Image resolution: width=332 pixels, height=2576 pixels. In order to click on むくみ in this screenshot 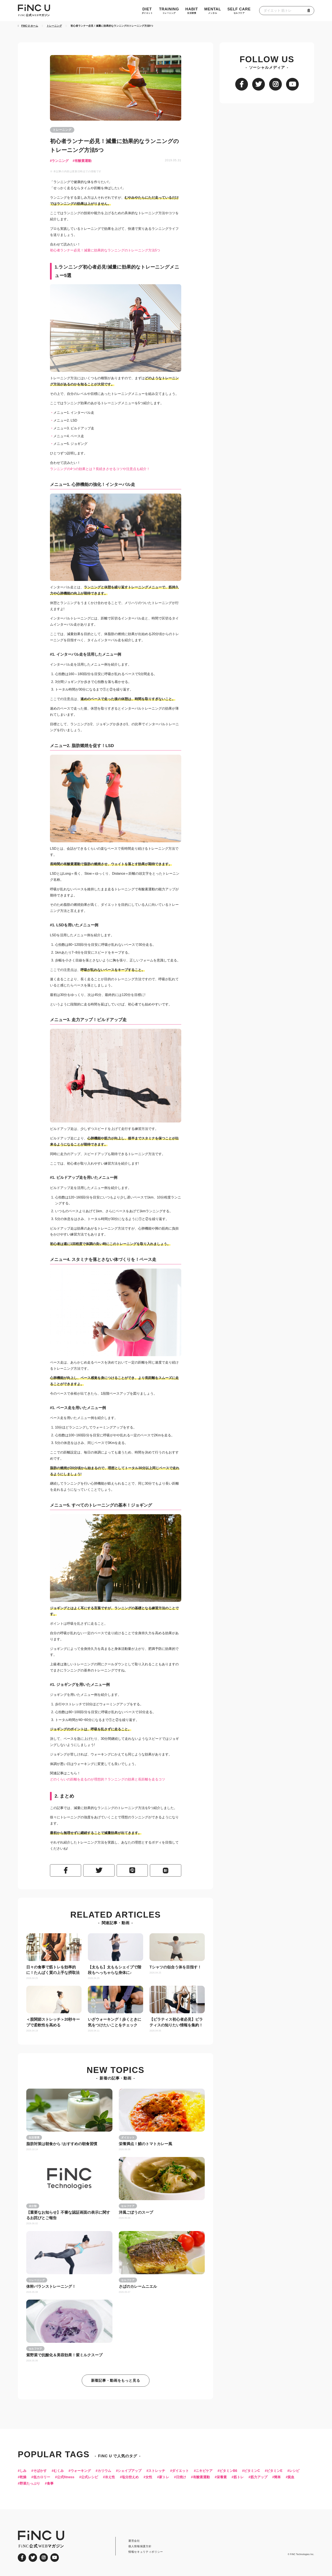, I will do `click(59, 2474)`.